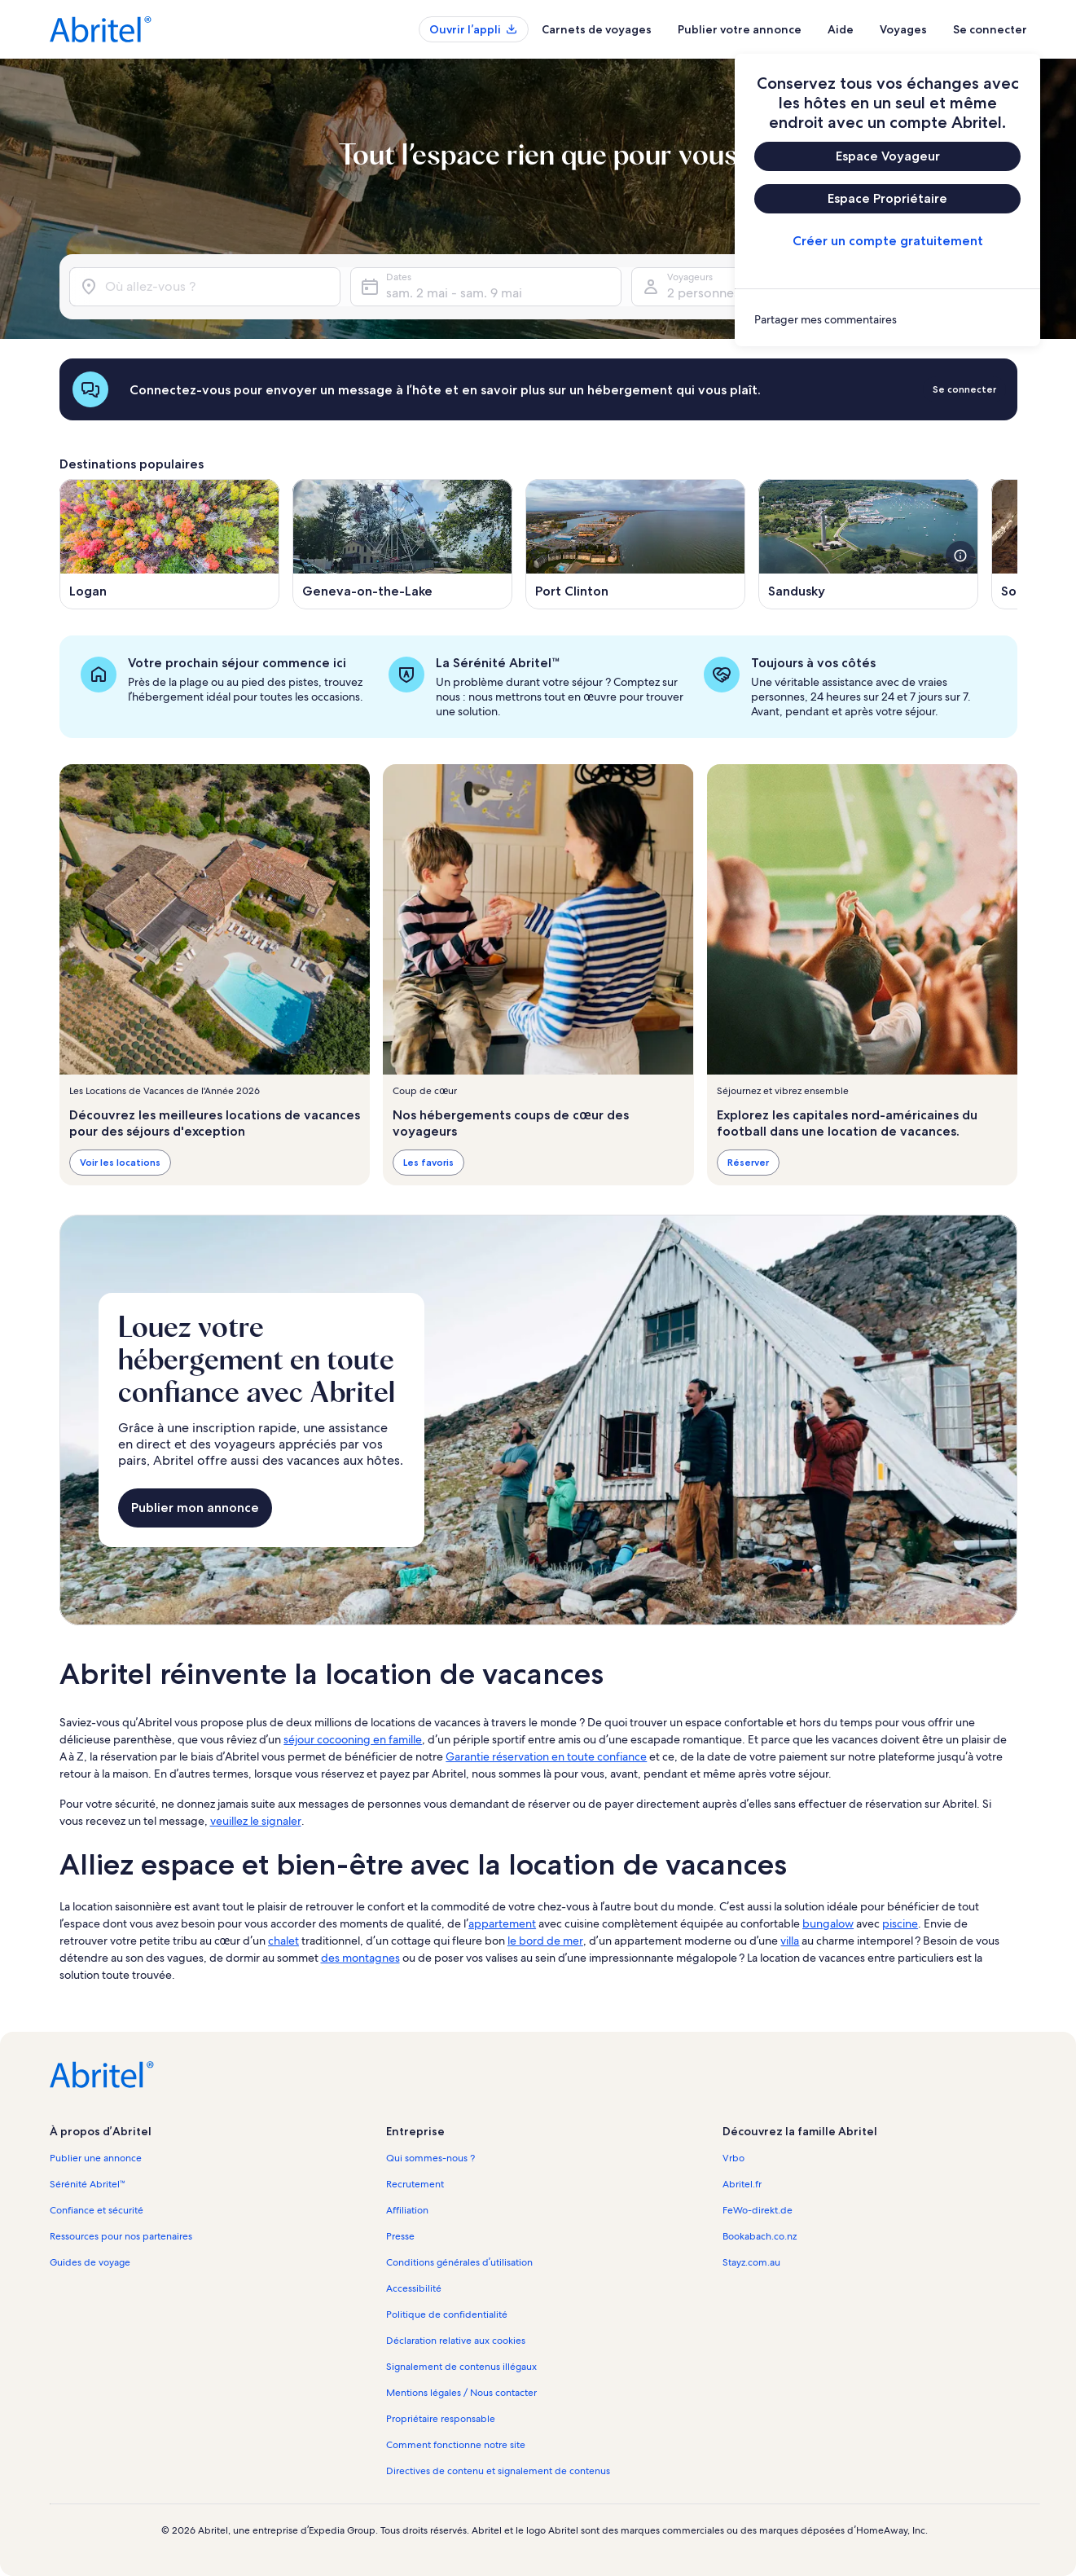  What do you see at coordinates (446, 2314) in the screenshot?
I see `Politique de confidentialité [link]` at bounding box center [446, 2314].